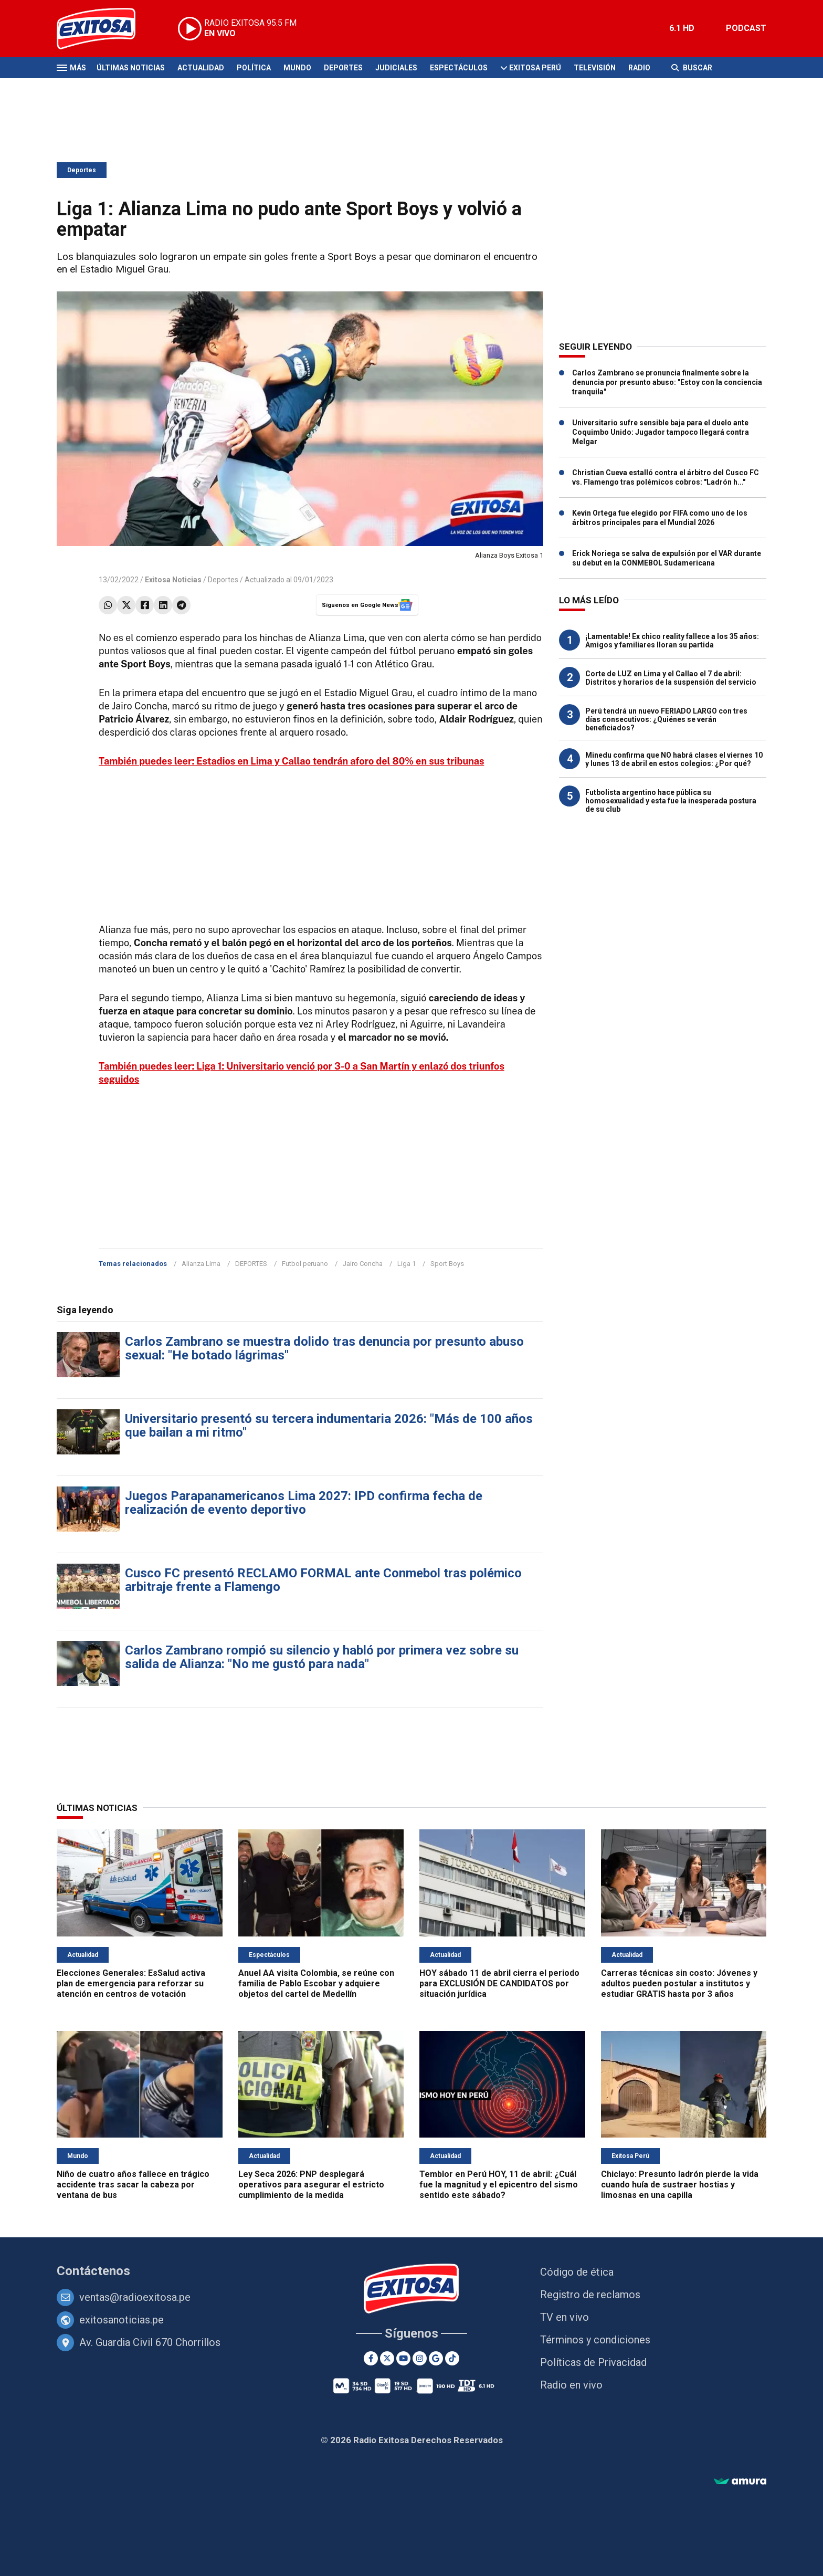 This screenshot has width=823, height=2576. I want to click on [Instagram], so click(420, 2358).